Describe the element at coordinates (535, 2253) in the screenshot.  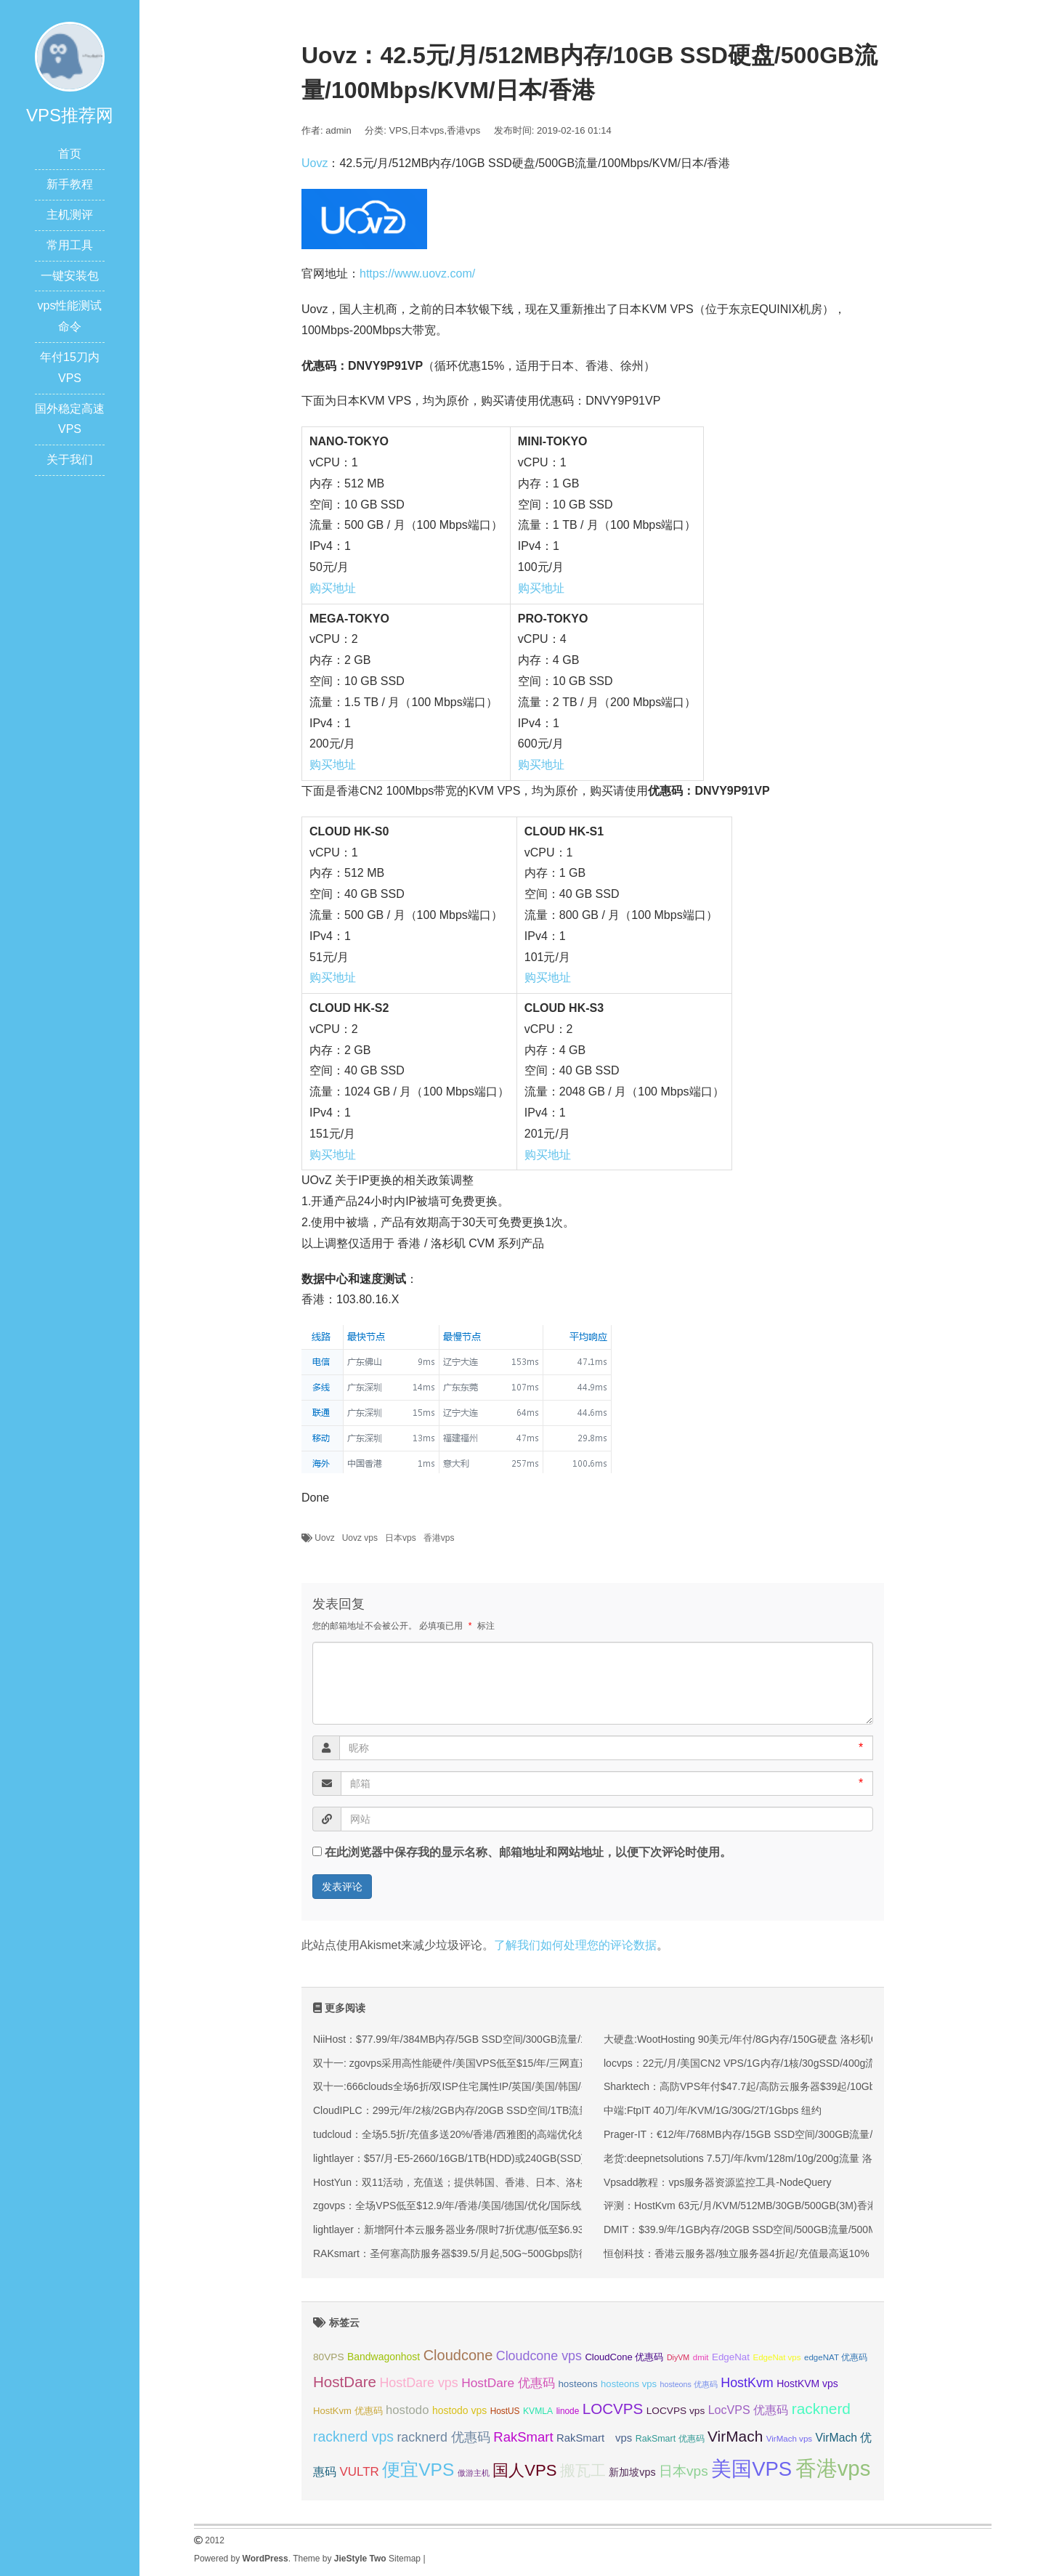
I see `RAKsmart：圣何塞高防服务器$39.5/月起,50G~500Gbps防御,可选大陆优化VIP/CN2/国际BGP线路` at that location.